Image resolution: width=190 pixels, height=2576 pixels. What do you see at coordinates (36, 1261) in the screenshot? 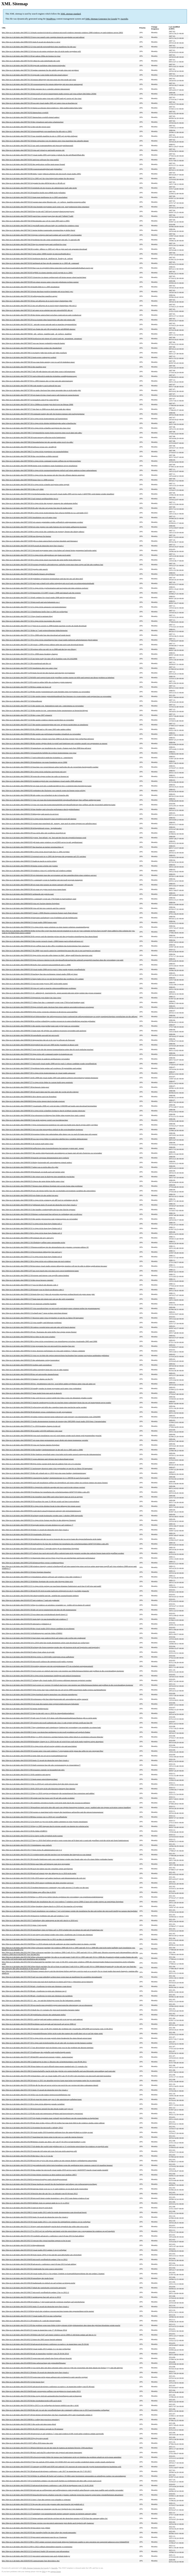
I see `http://blog.m-ri.de/index.php/2008/11/30/vs-tipps-tricks-wie-schliesst-man-ein-tool-window/` at bounding box center [36, 1261].